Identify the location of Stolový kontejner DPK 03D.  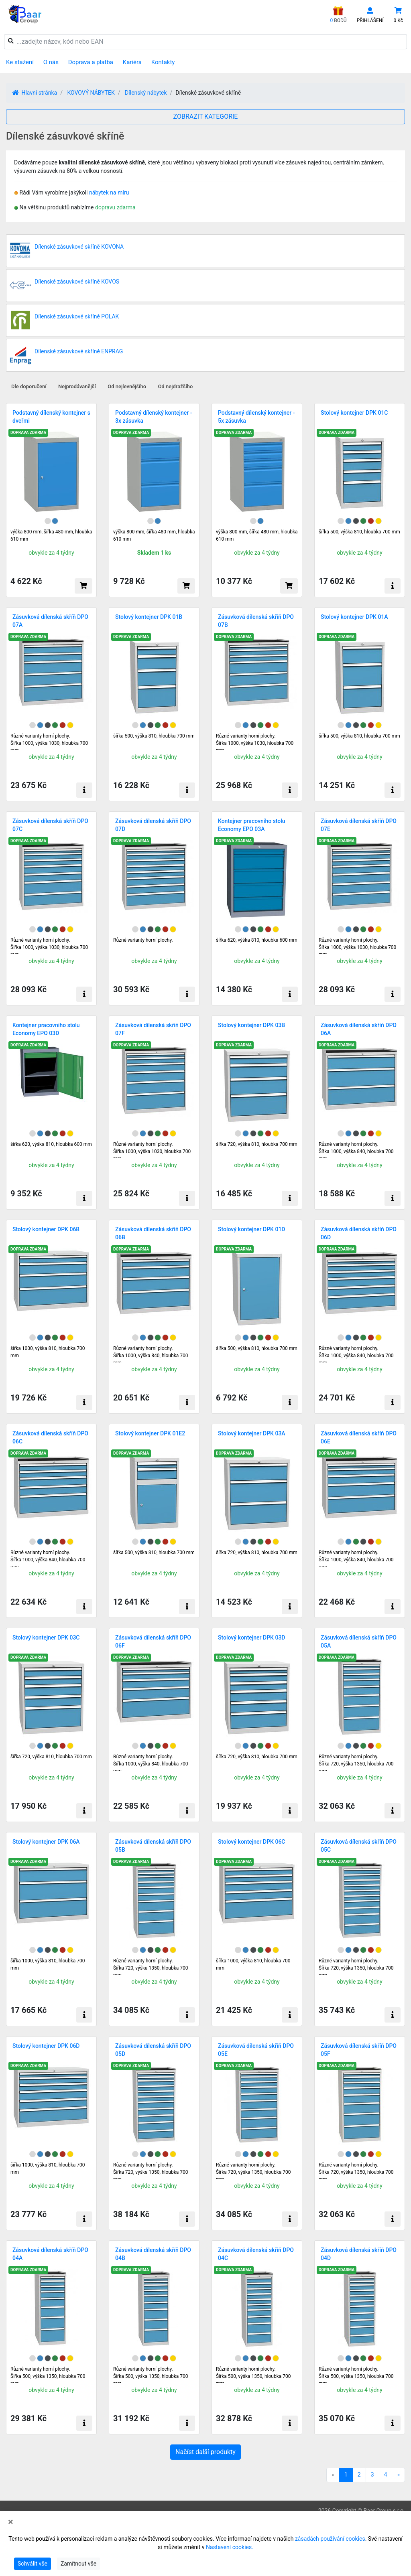
(251, 1637).